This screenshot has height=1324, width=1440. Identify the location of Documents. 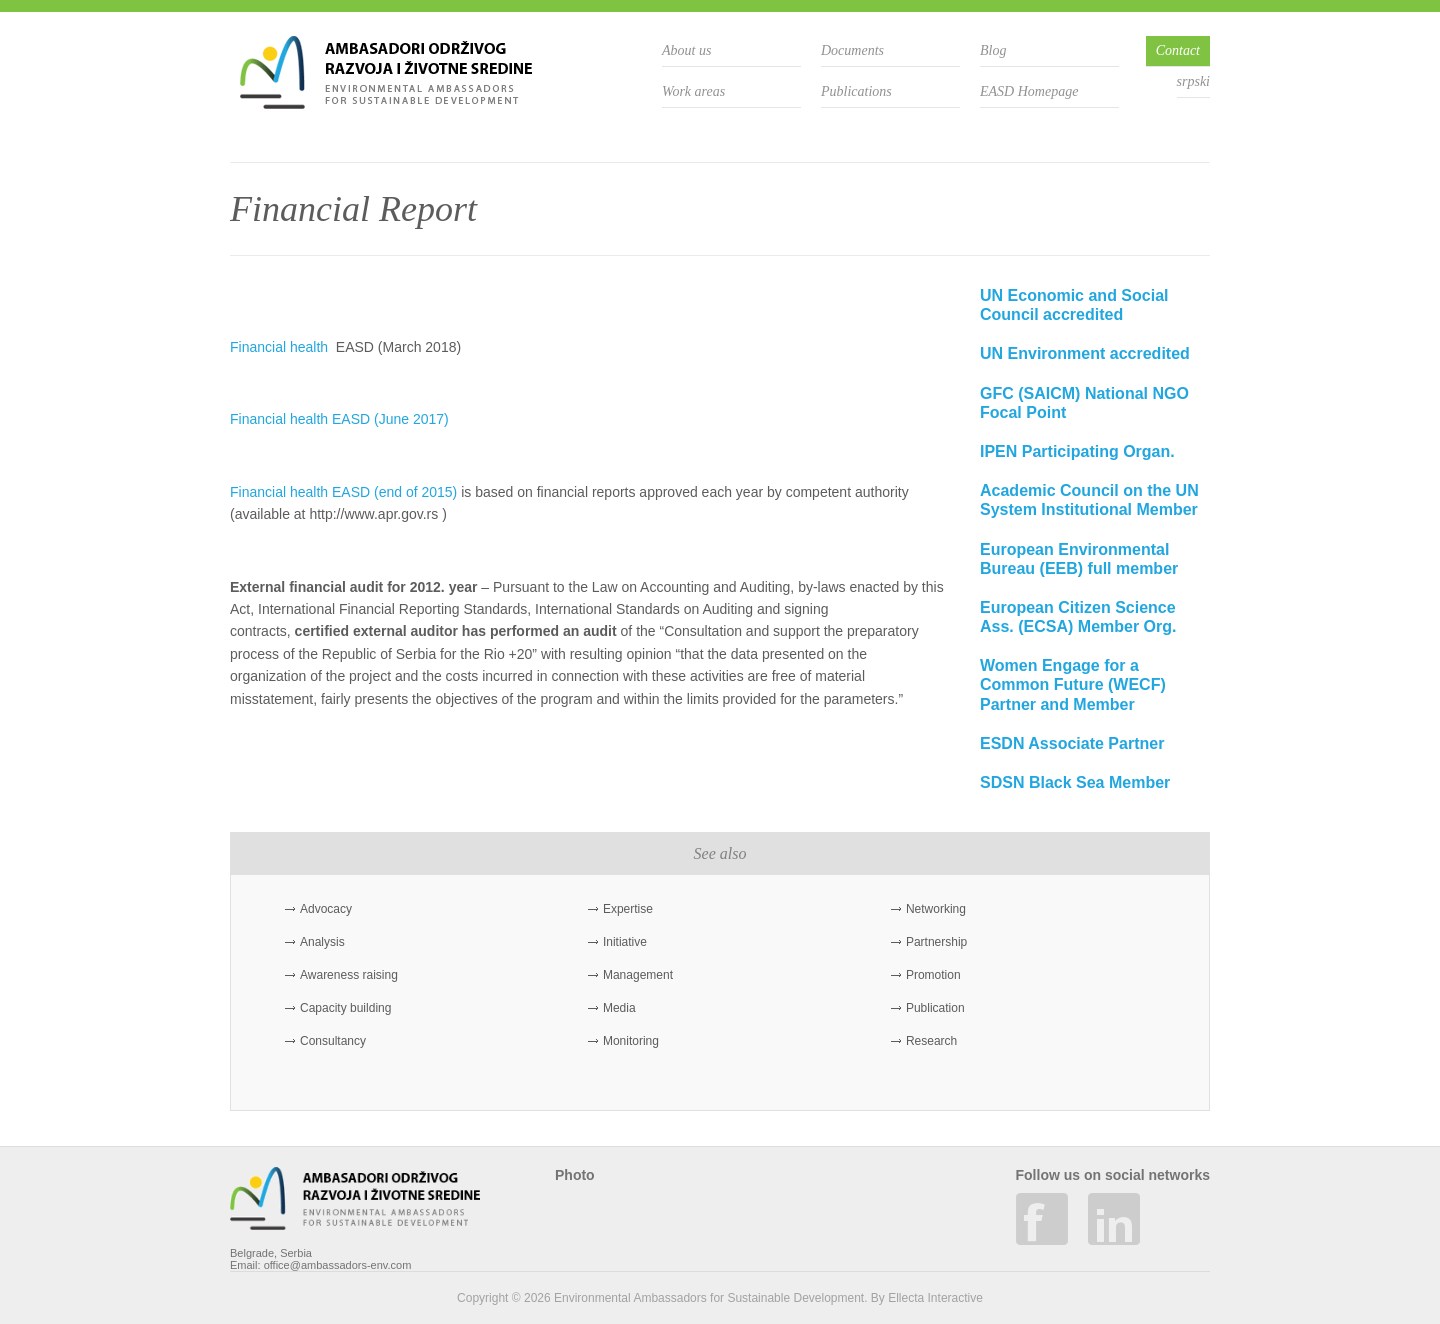
(852, 50).